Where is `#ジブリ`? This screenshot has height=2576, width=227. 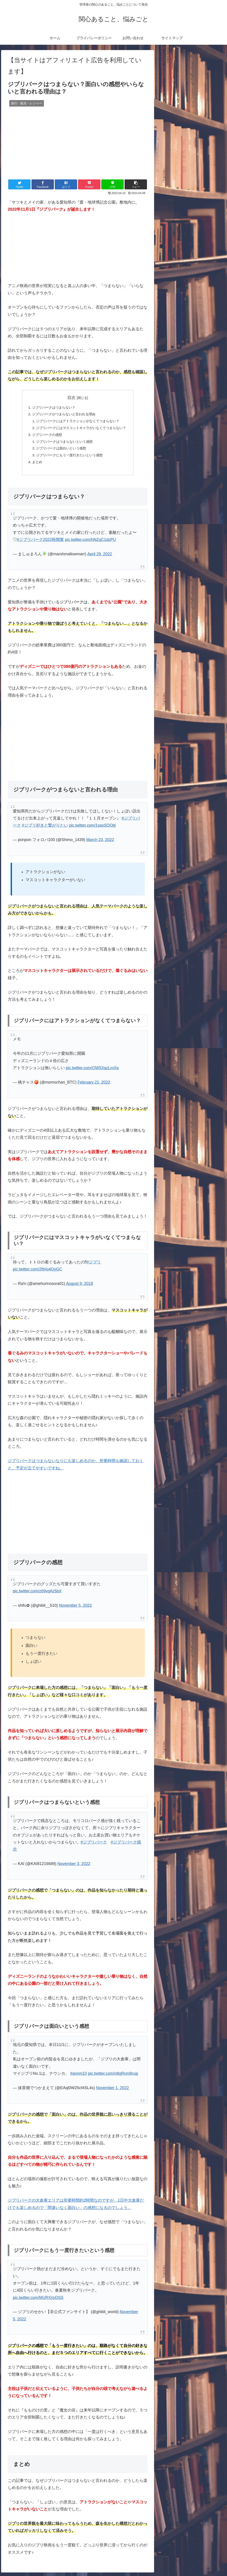
#ジブリ is located at coordinates (94, 1265).